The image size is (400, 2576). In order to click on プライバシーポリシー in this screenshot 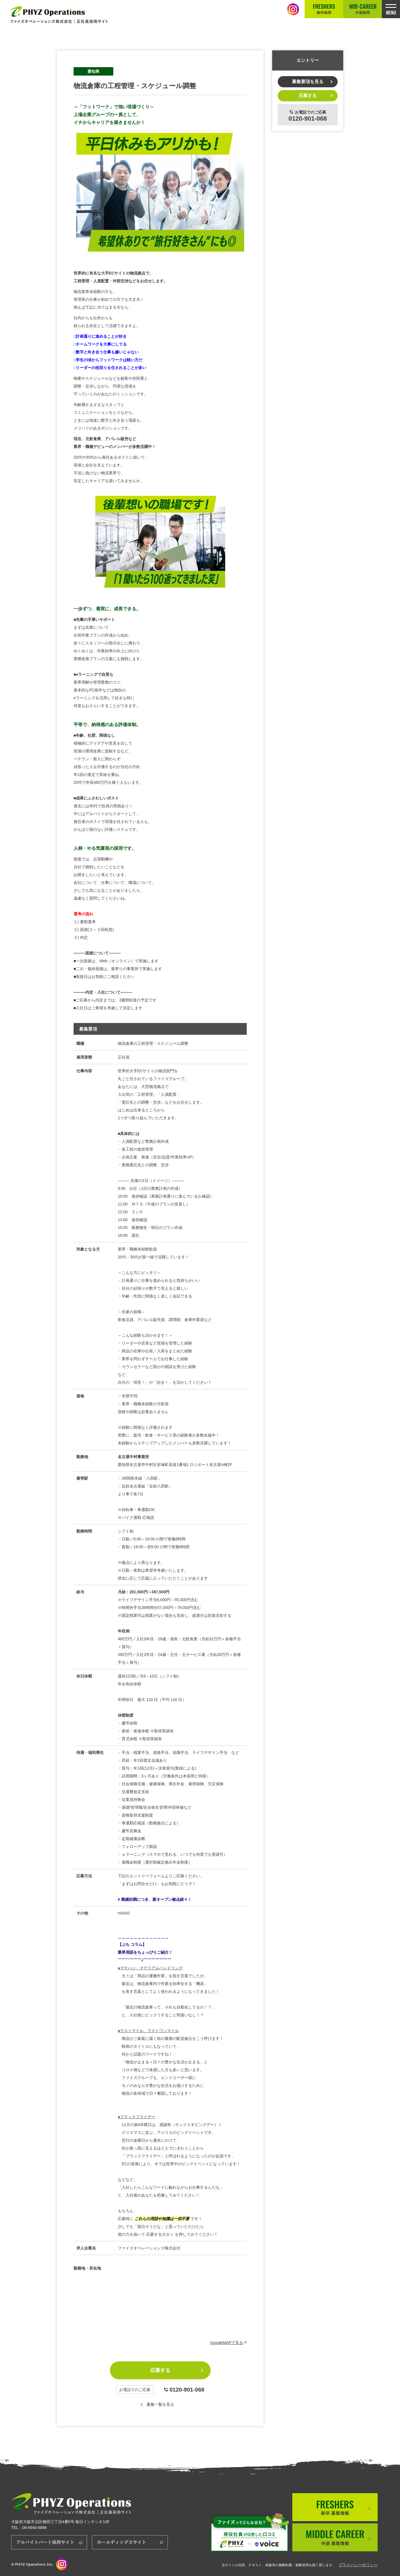, I will do `click(358, 2565)`.